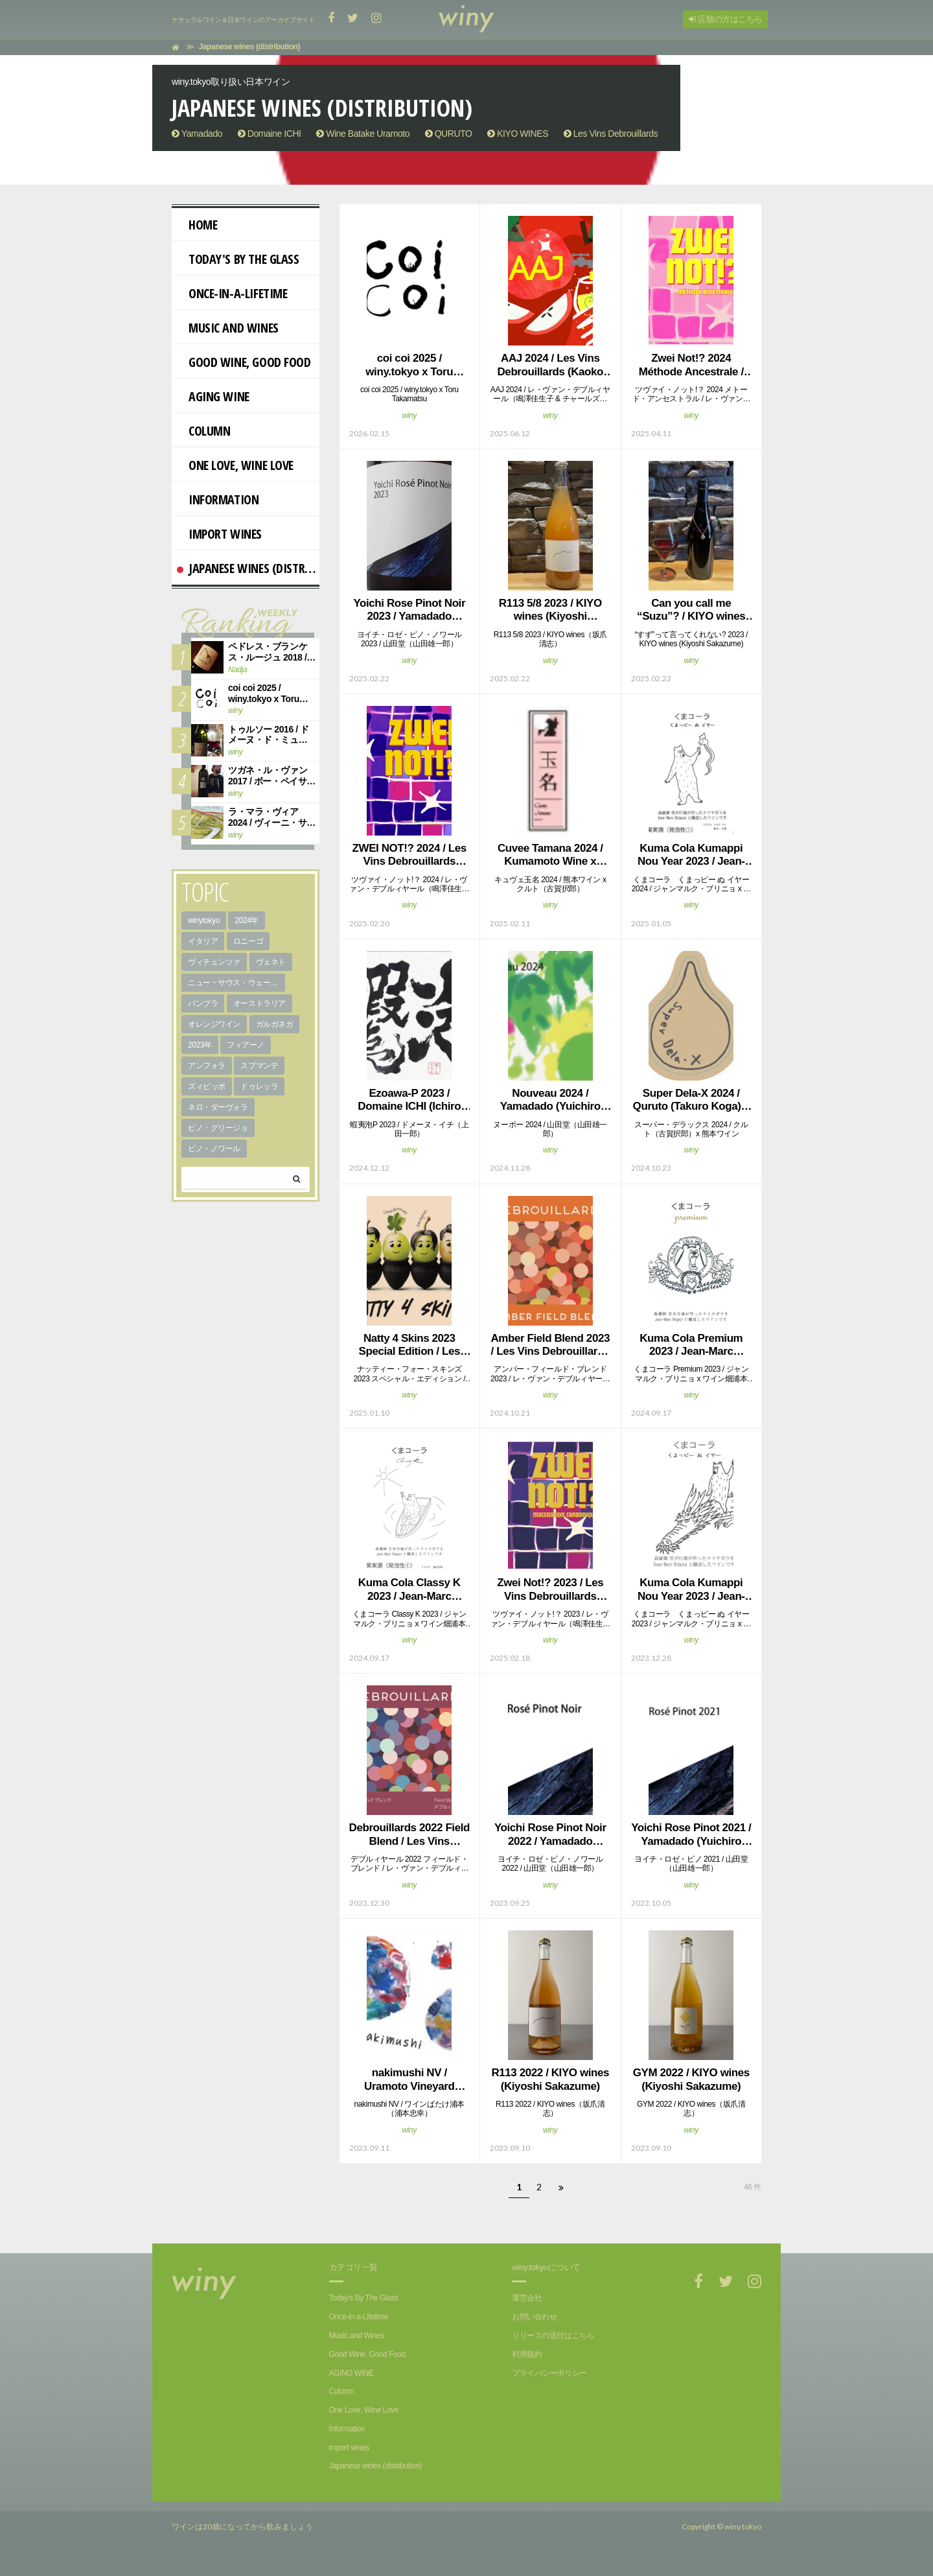 This screenshot has height=2576, width=933. I want to click on Domaine ICHI, so click(269, 133).